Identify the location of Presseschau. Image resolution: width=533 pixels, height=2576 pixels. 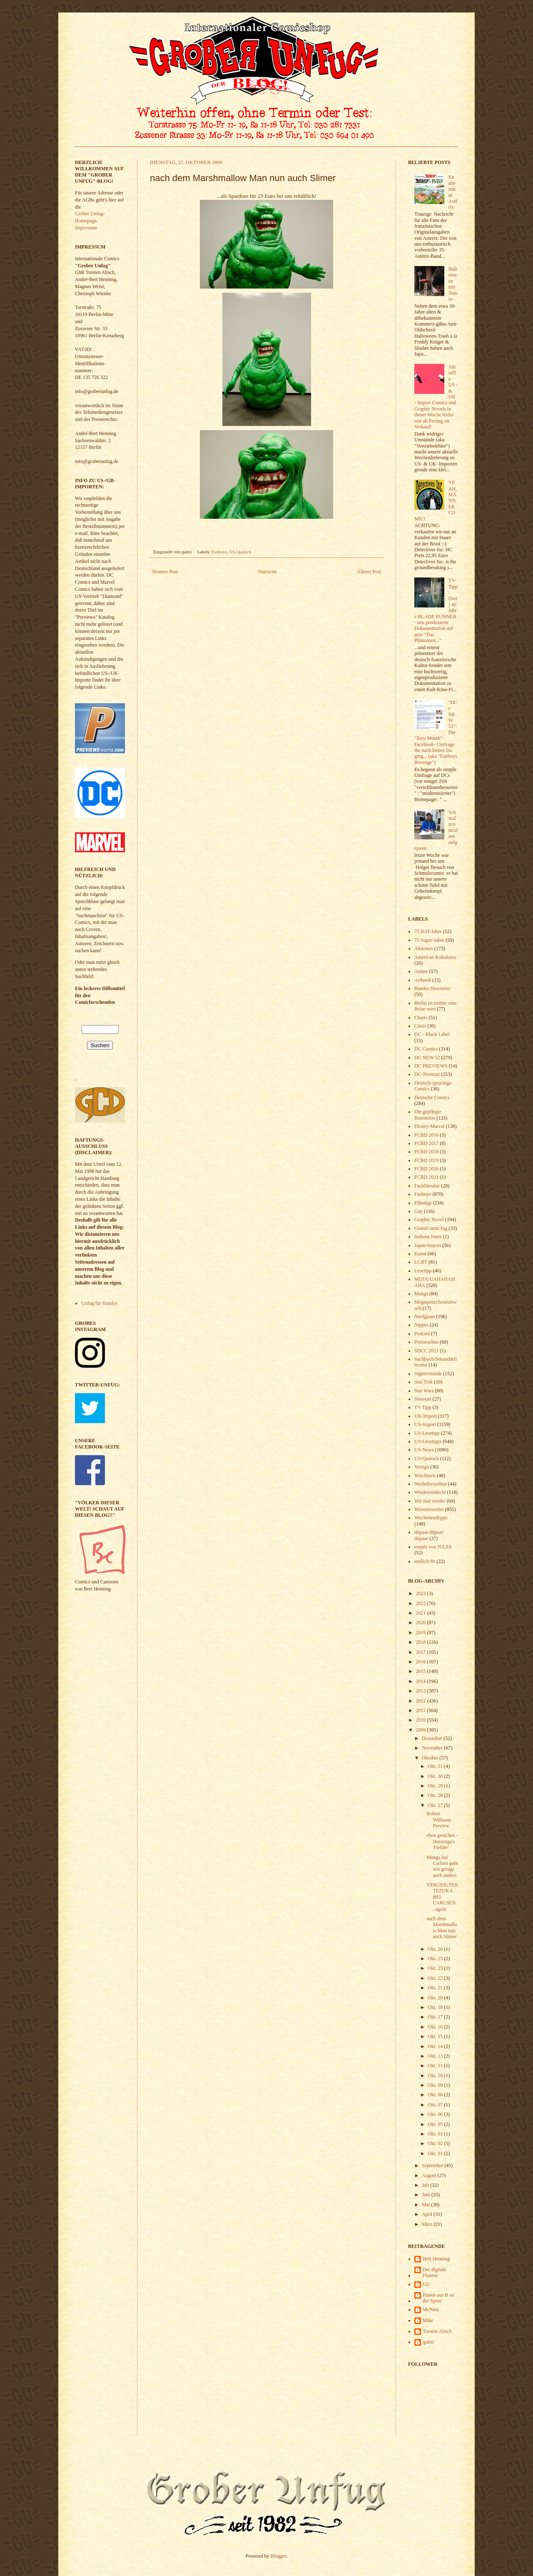
(426, 1342).